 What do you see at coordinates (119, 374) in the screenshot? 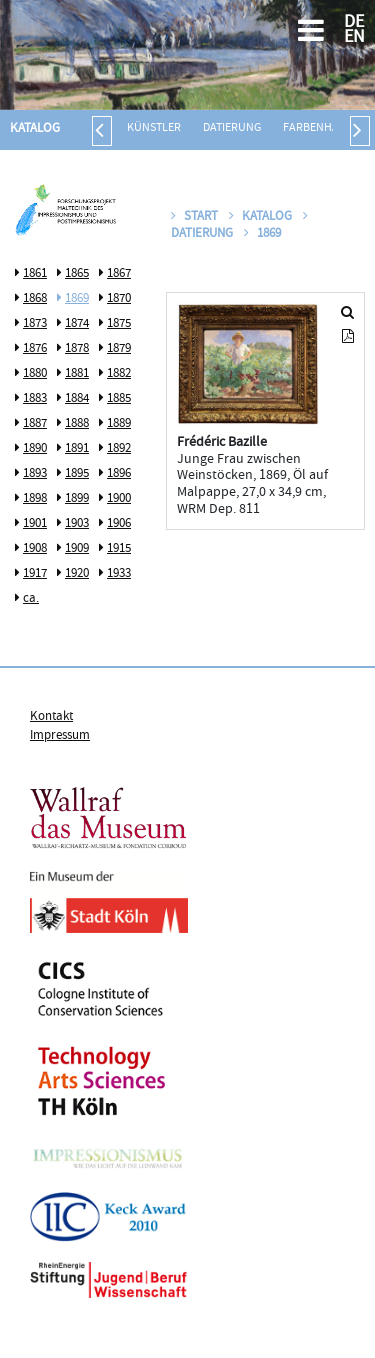
I see `1882` at bounding box center [119, 374].